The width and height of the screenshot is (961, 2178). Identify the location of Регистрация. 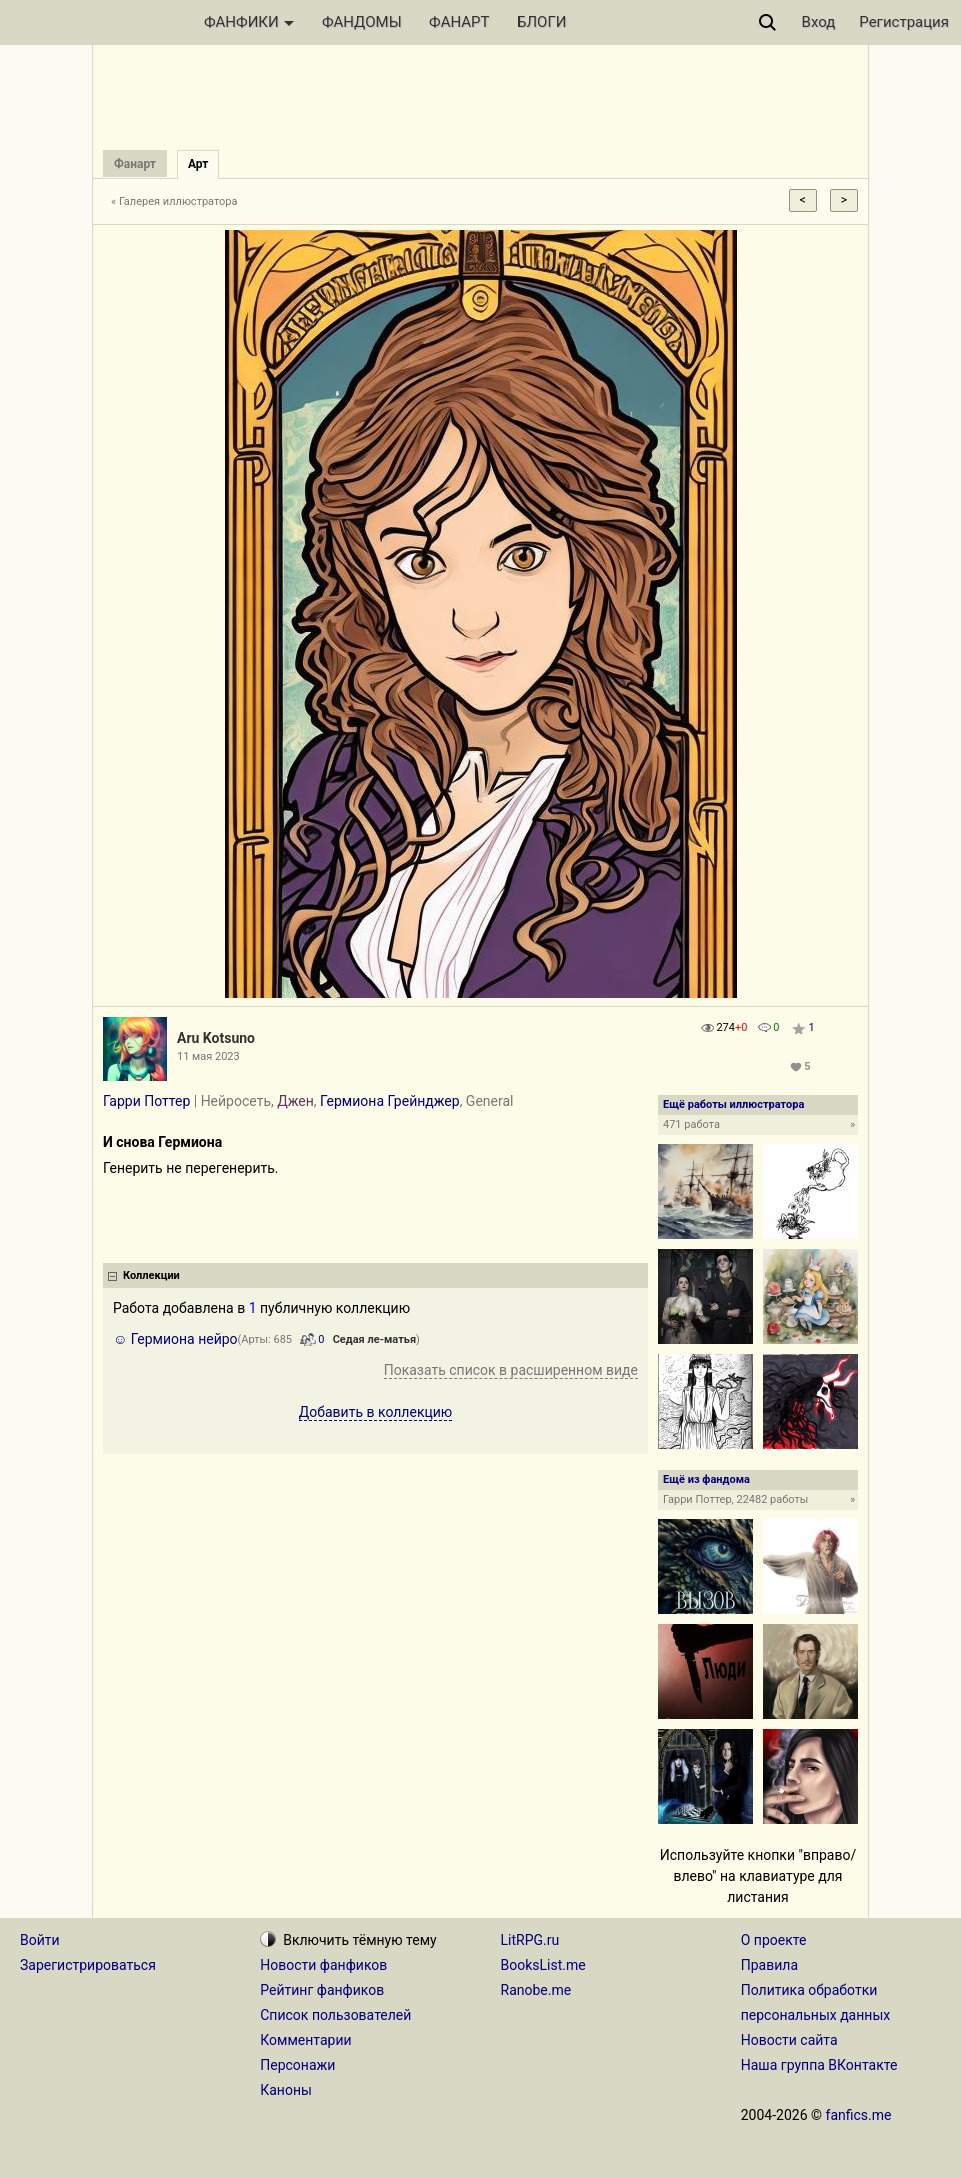
(904, 22).